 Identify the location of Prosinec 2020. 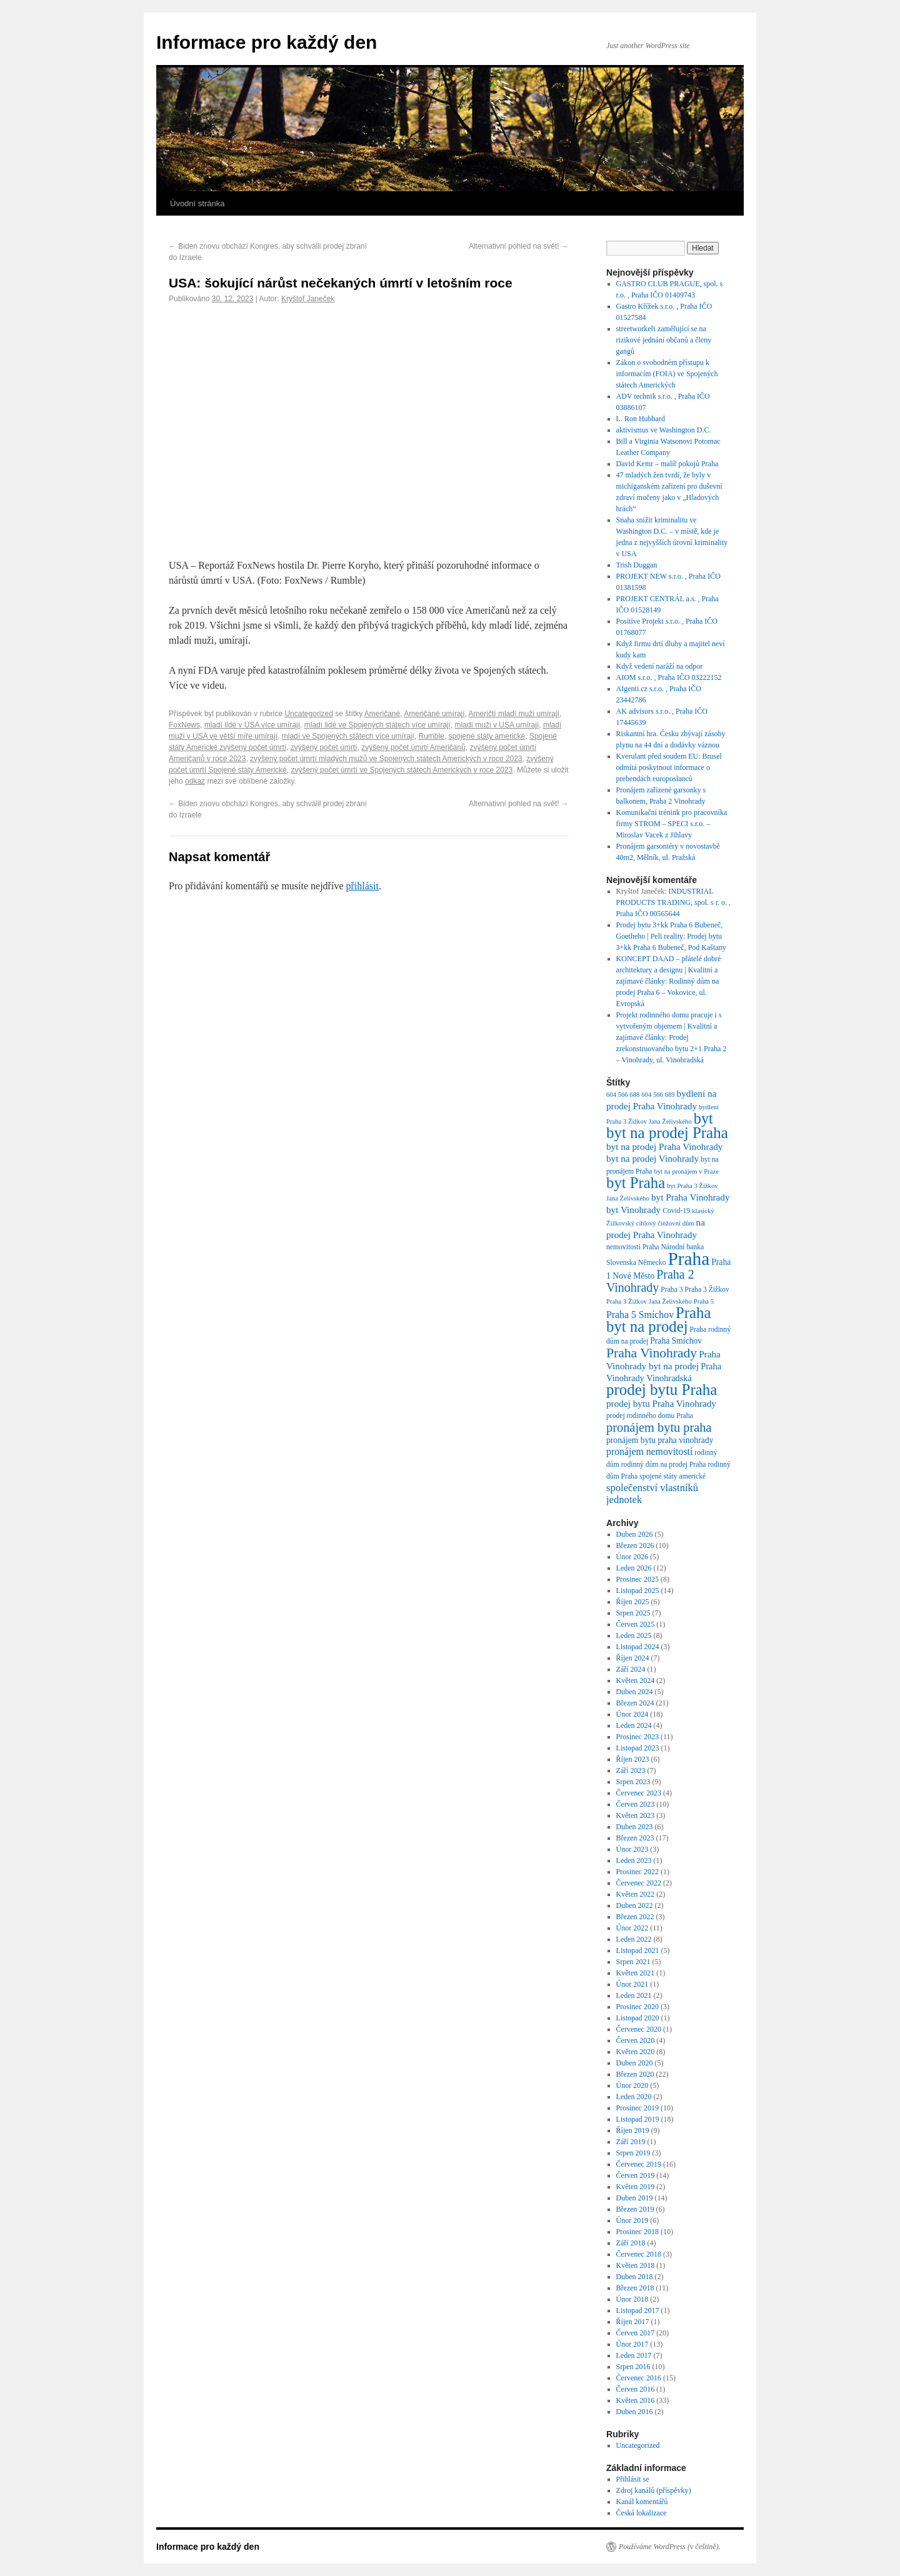
(637, 2006).